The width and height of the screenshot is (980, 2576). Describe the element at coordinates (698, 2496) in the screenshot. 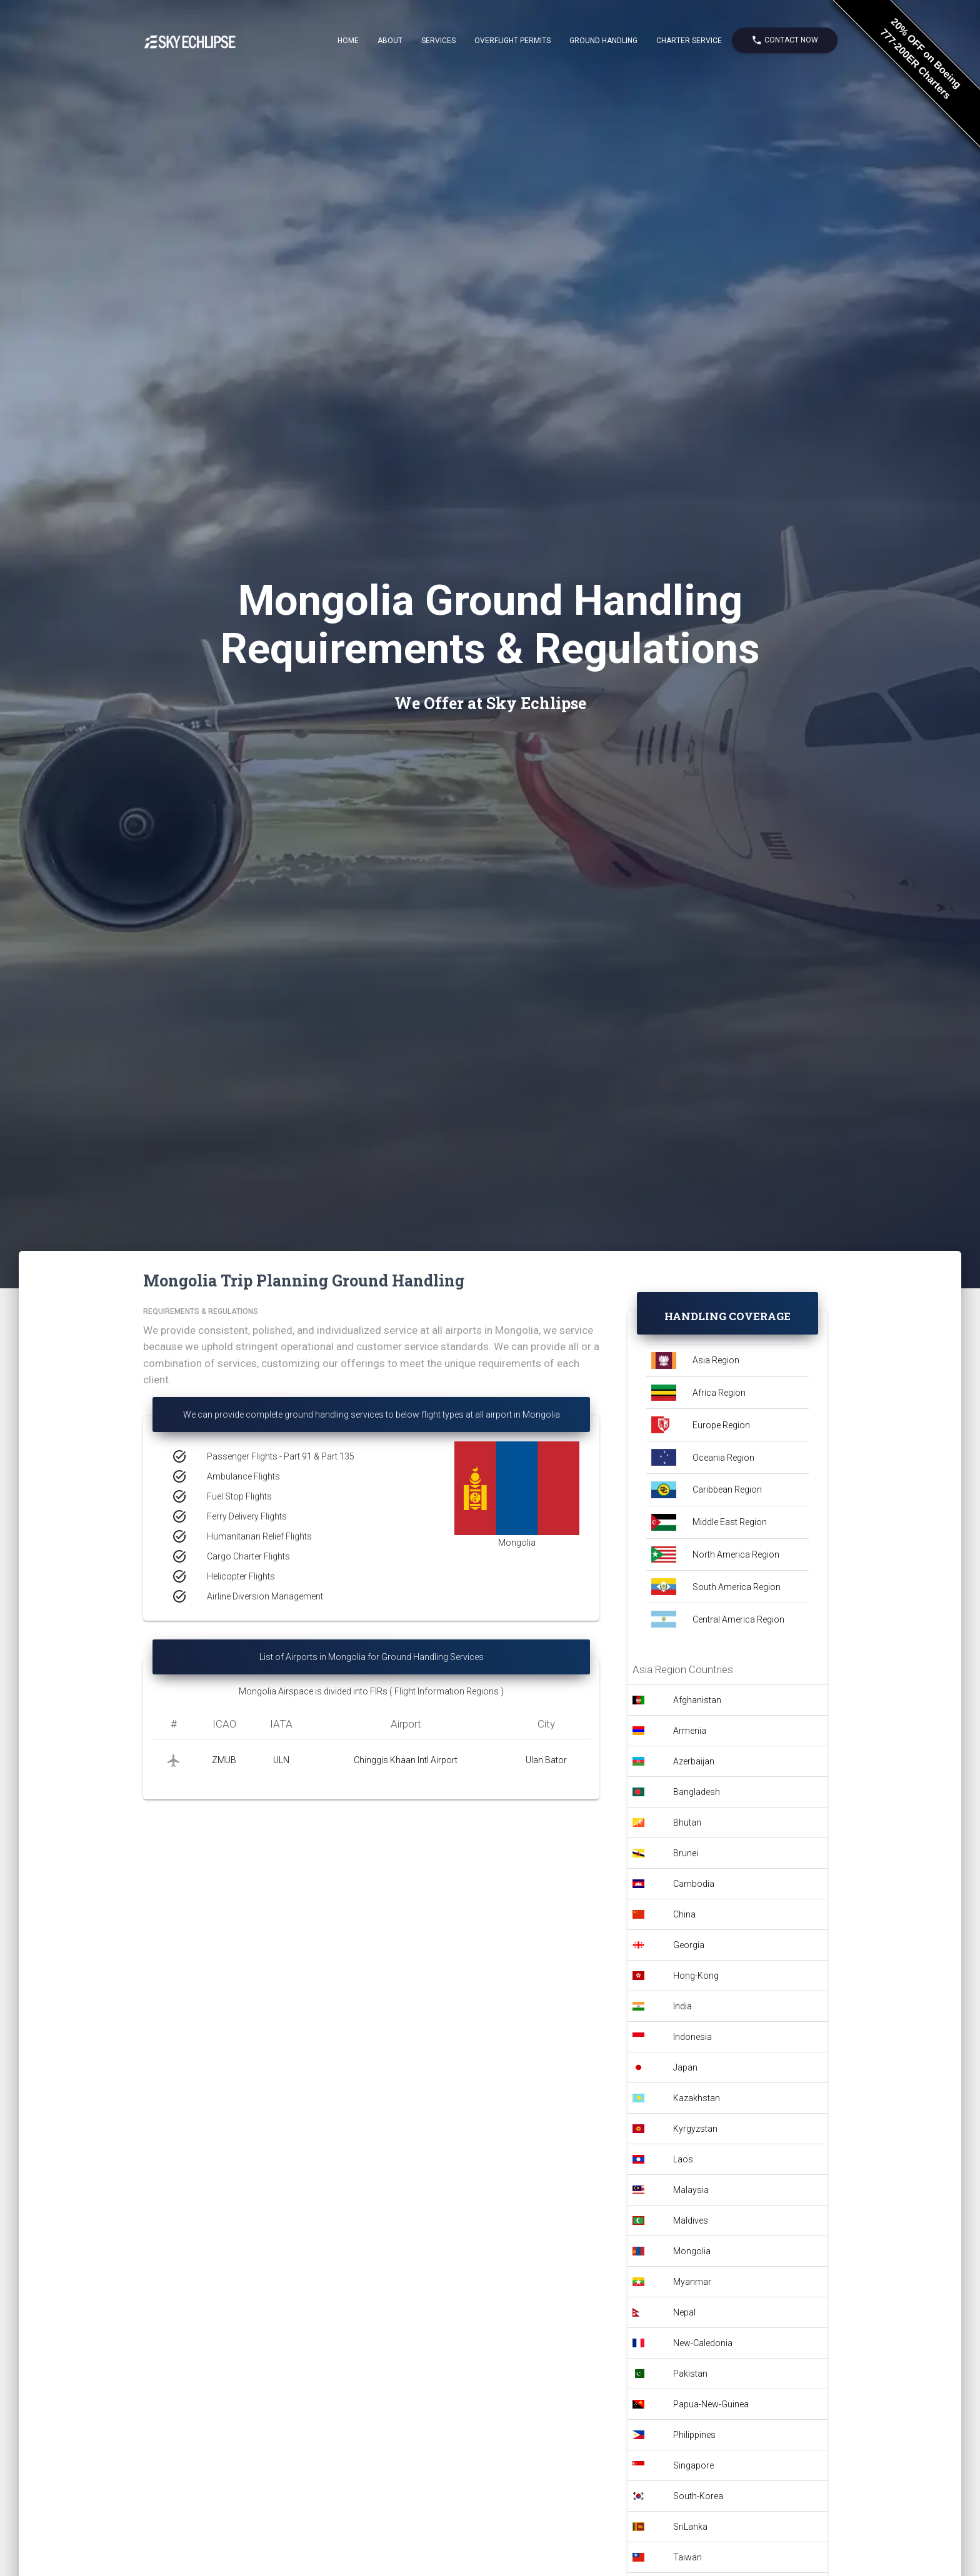

I see `South-Korea` at that location.